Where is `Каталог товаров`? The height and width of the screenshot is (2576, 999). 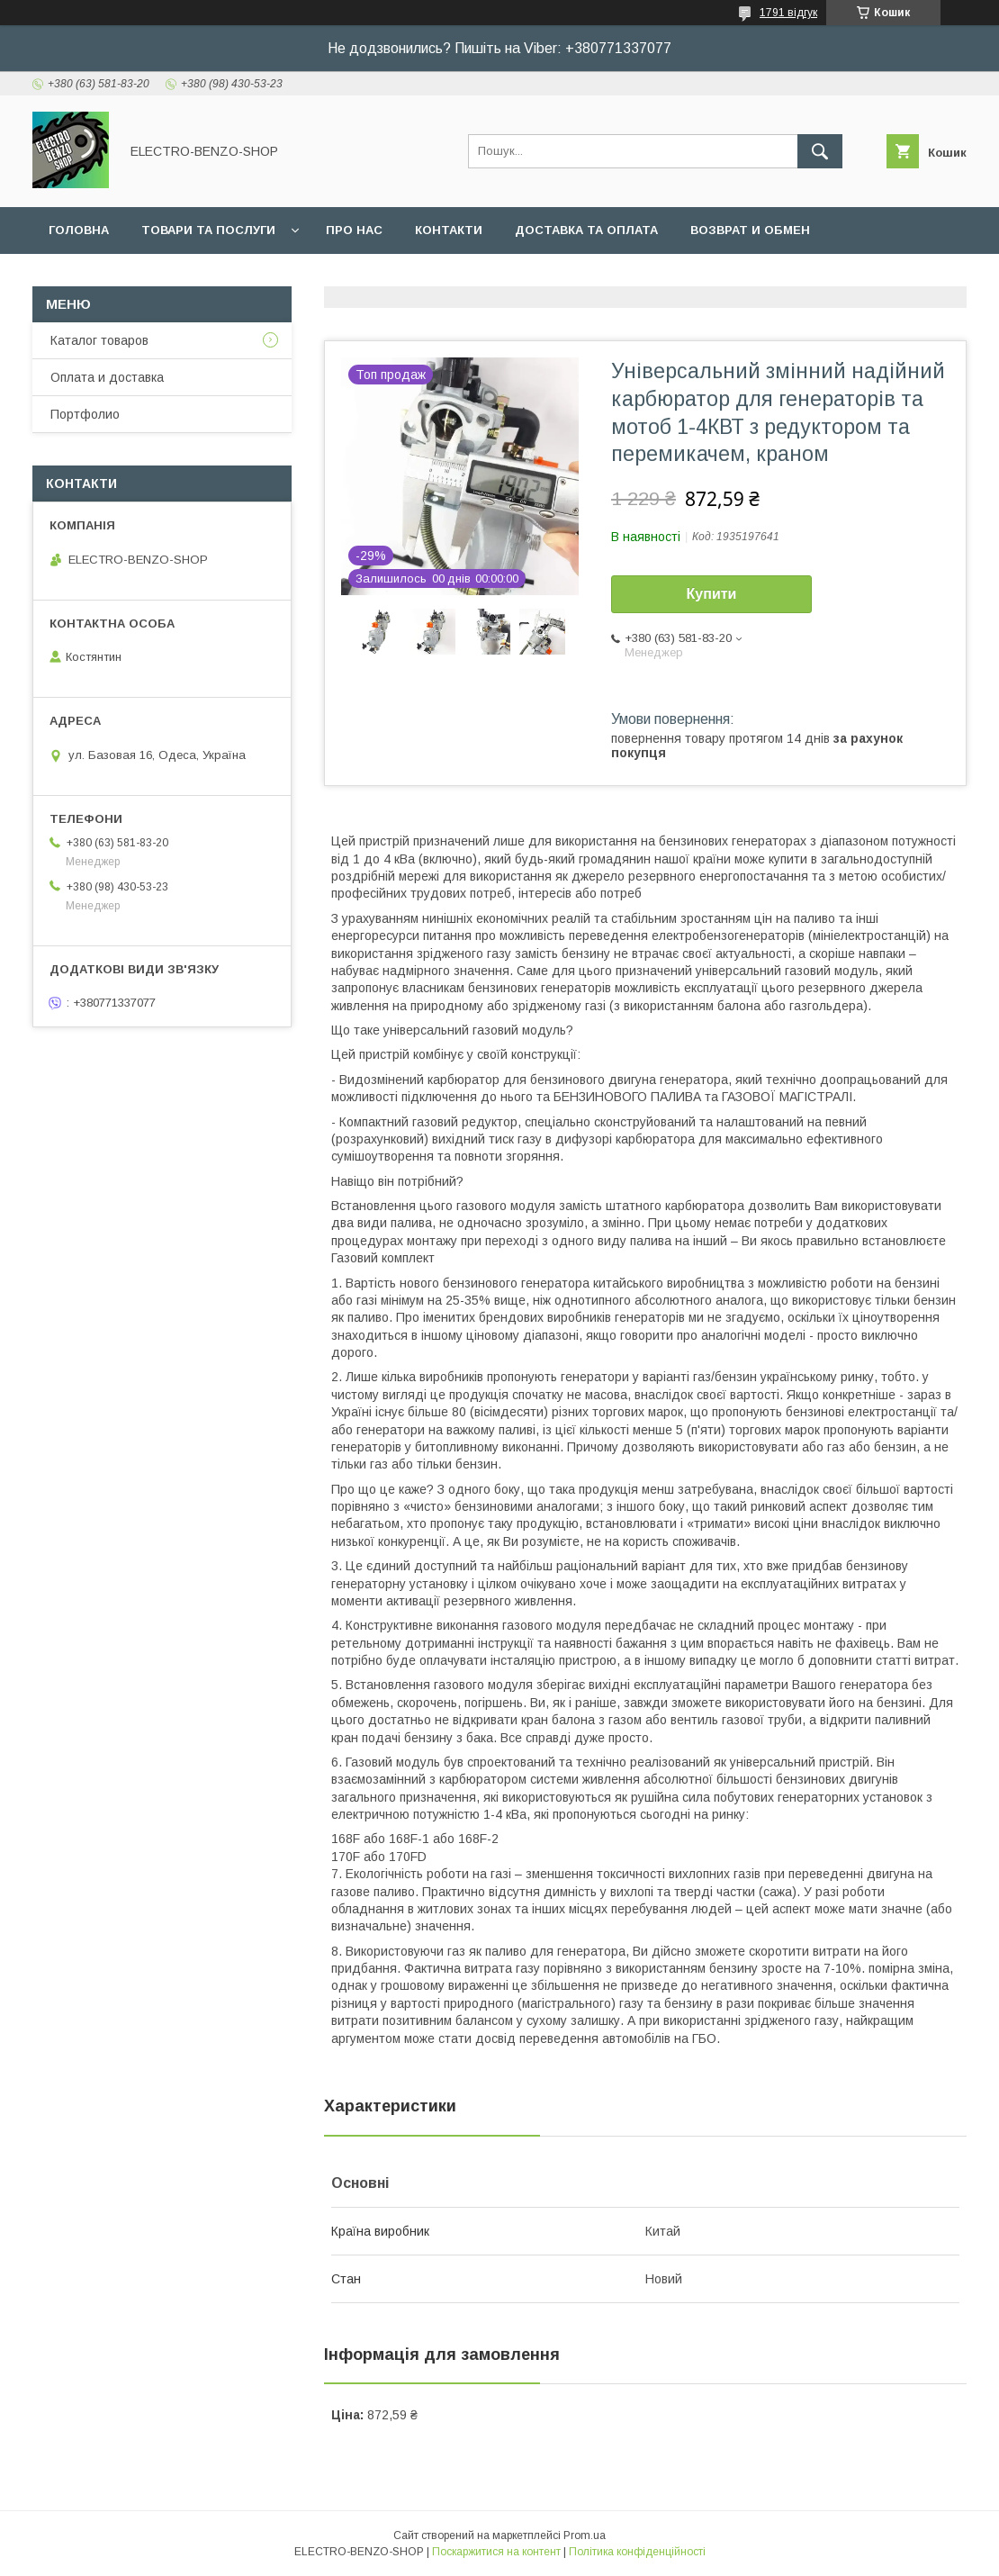 Каталог товаров is located at coordinates (99, 340).